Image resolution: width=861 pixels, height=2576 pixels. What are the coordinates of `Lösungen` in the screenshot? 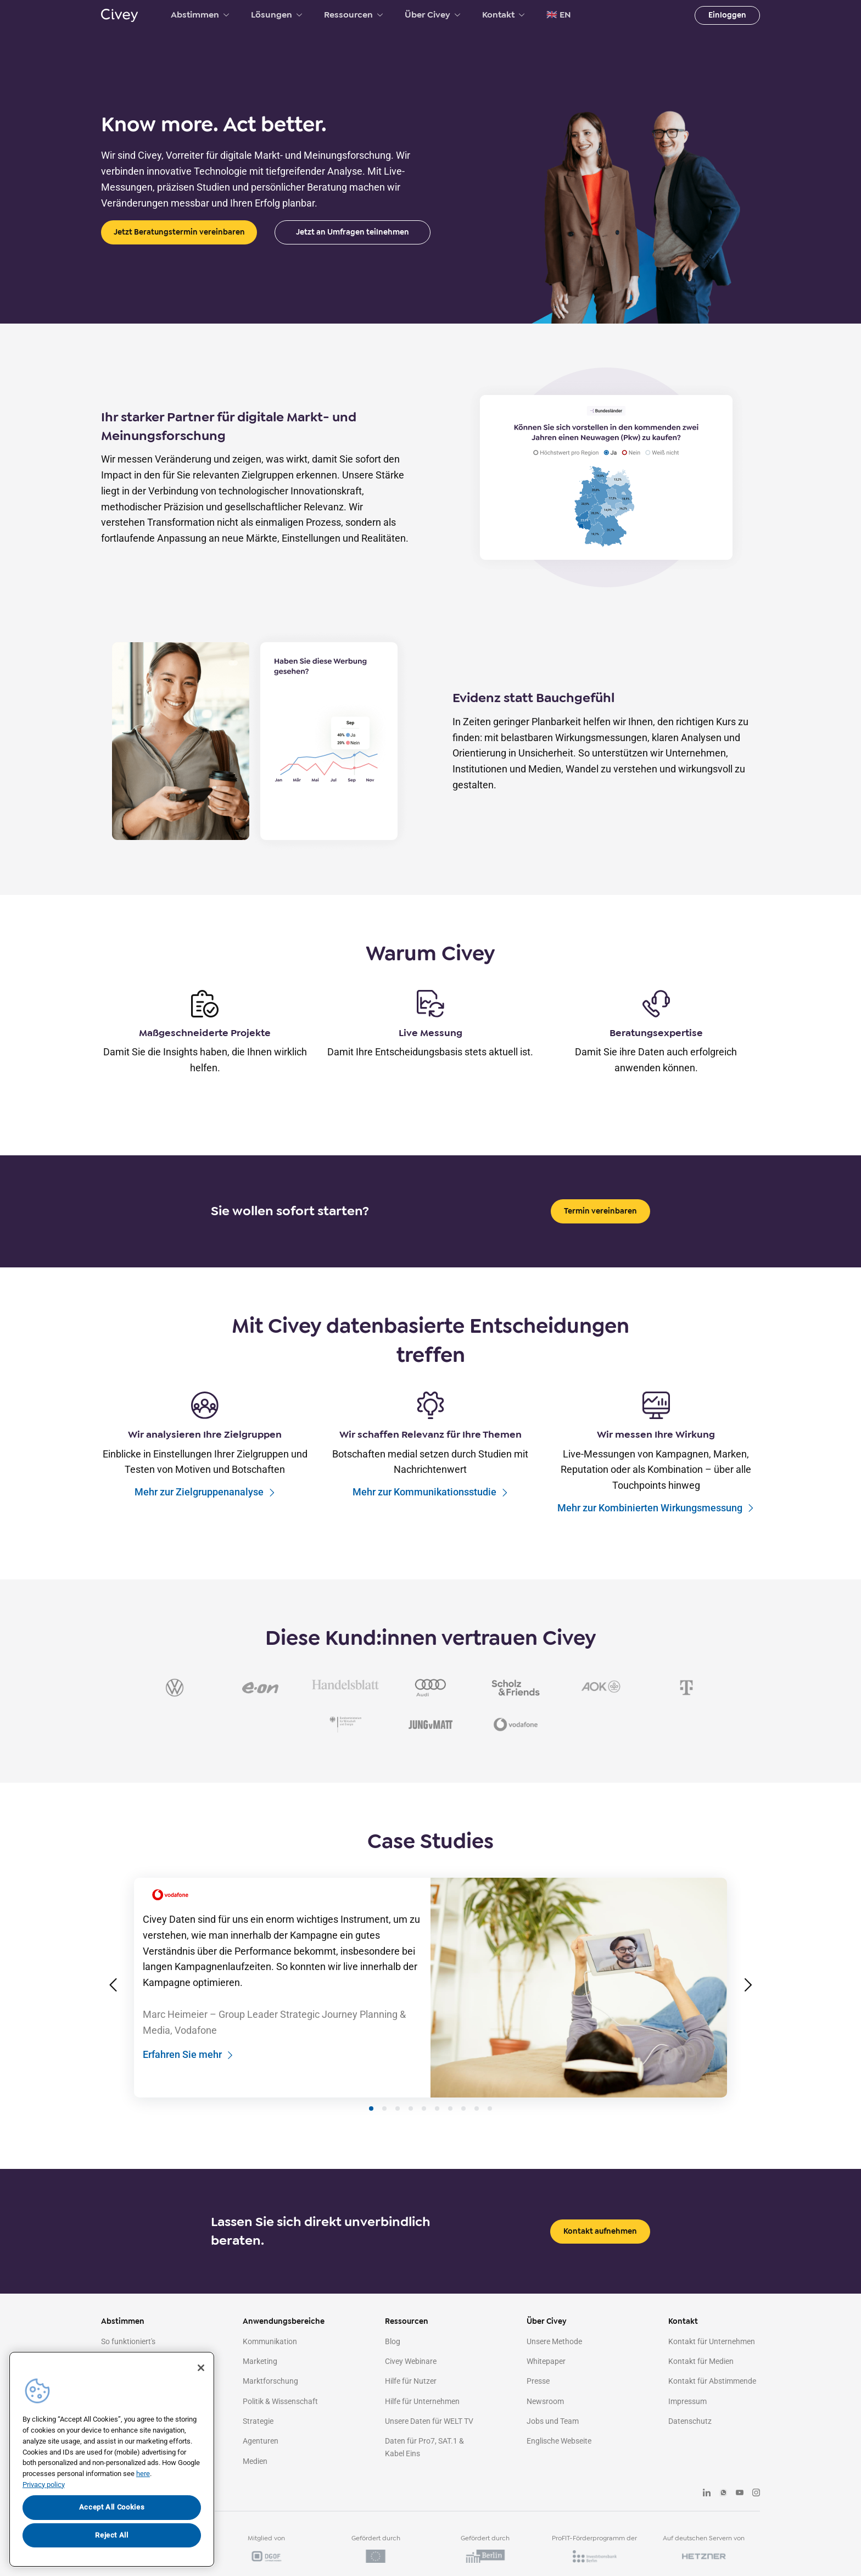 It's located at (276, 14).